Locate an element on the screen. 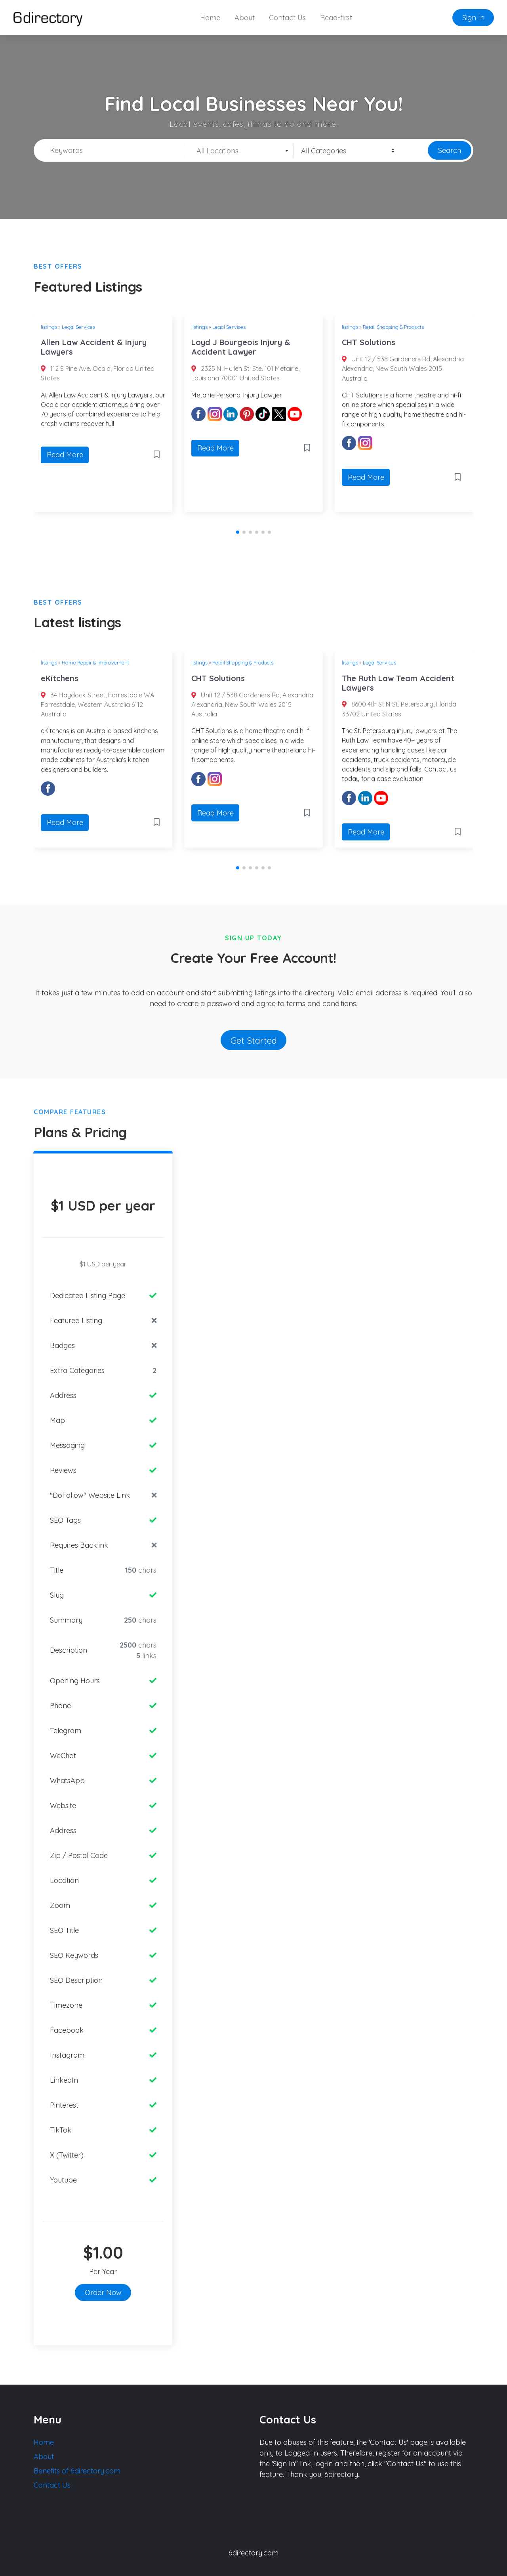  CHT Solutions is located at coordinates (368, 342).